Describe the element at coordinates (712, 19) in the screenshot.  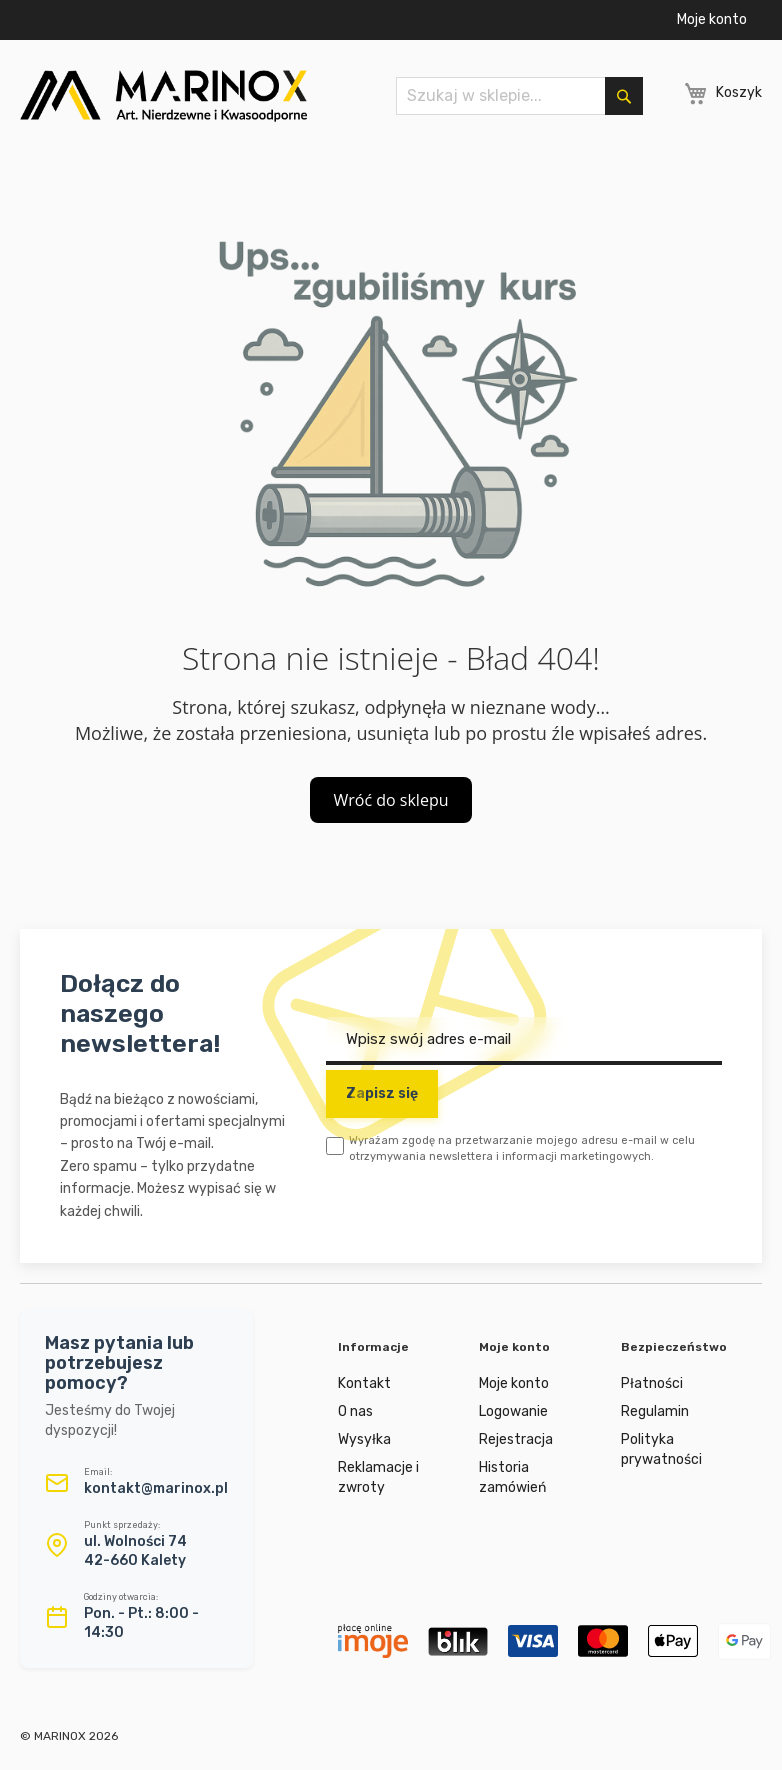
I see `Moje konto` at that location.